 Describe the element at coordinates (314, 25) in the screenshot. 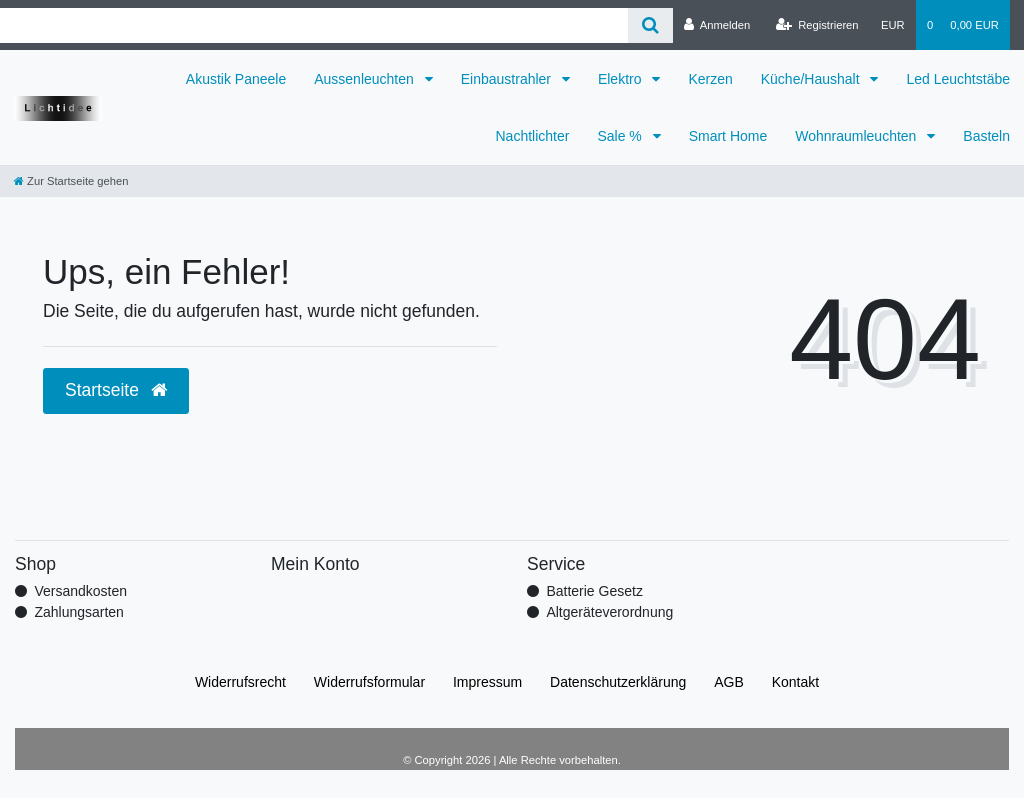

I see `[Search term]` at that location.